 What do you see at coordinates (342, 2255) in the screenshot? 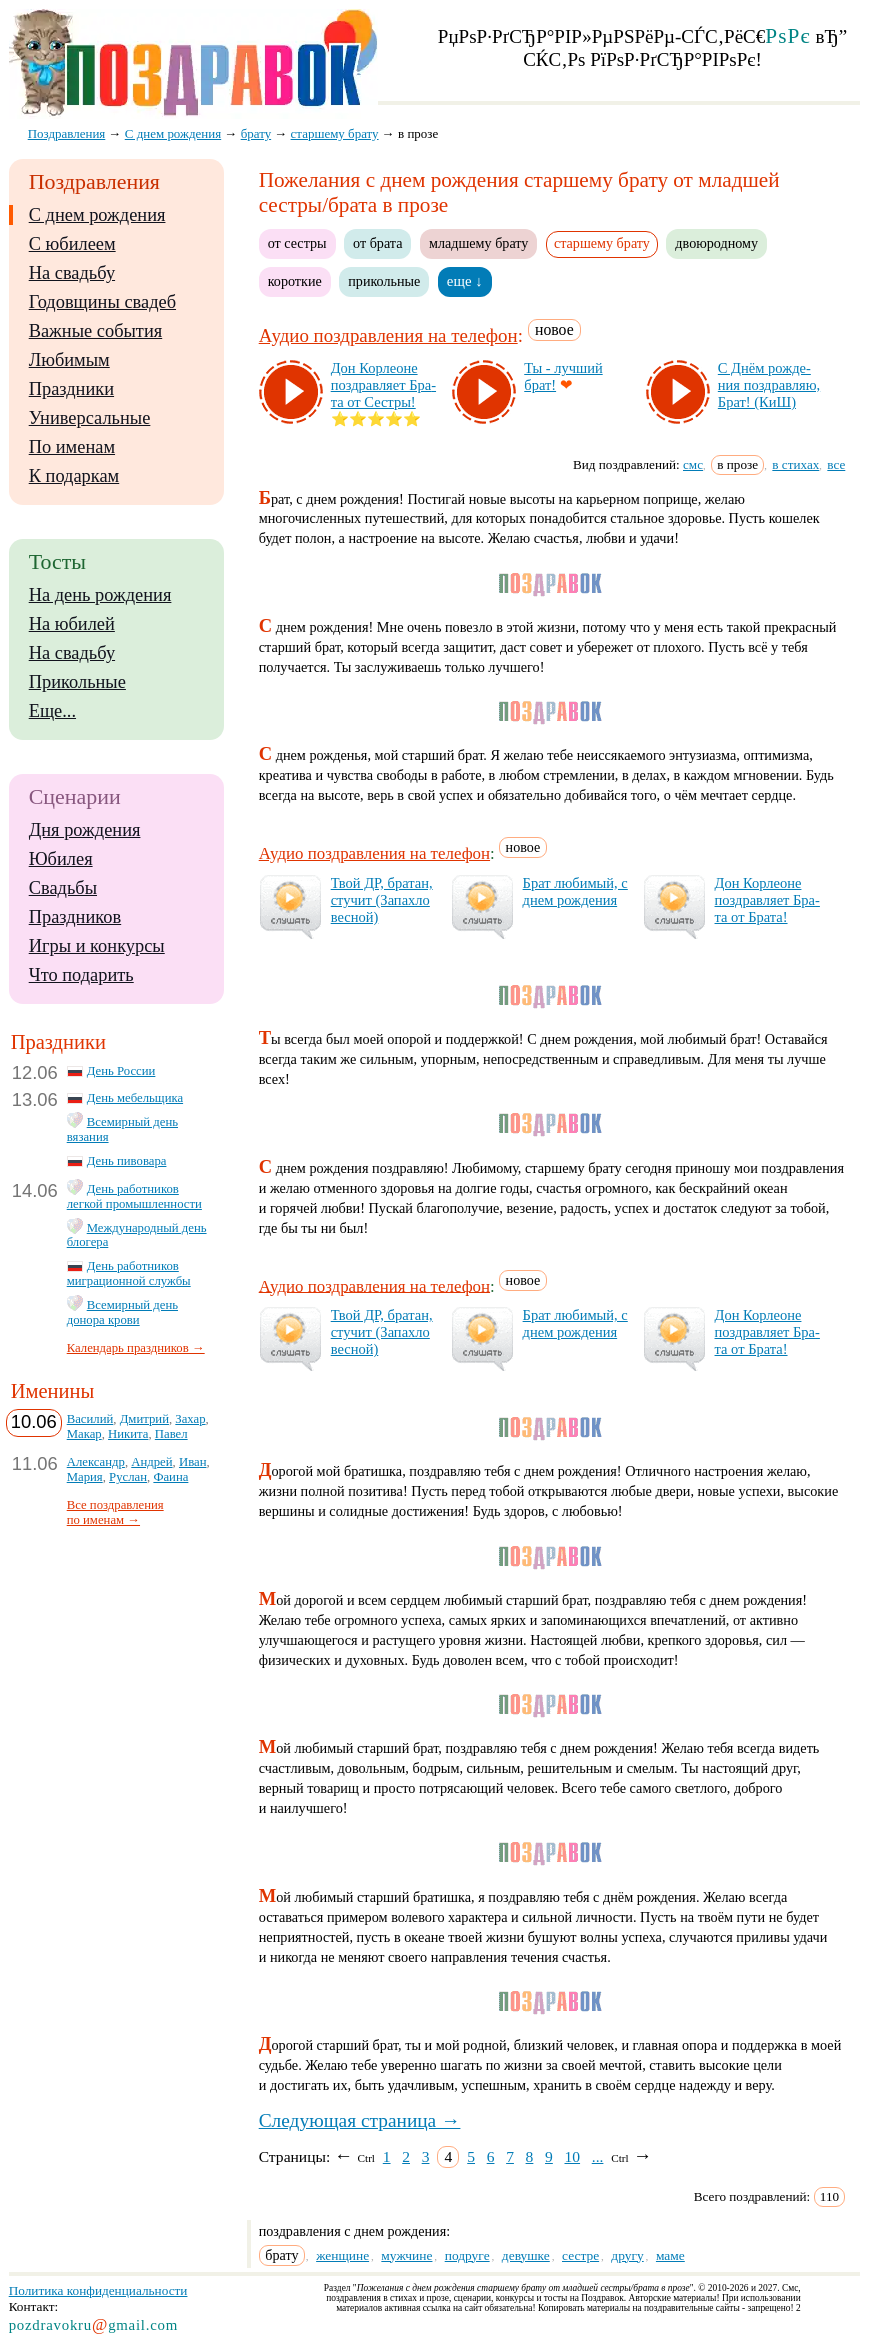
I see `женщине` at bounding box center [342, 2255].